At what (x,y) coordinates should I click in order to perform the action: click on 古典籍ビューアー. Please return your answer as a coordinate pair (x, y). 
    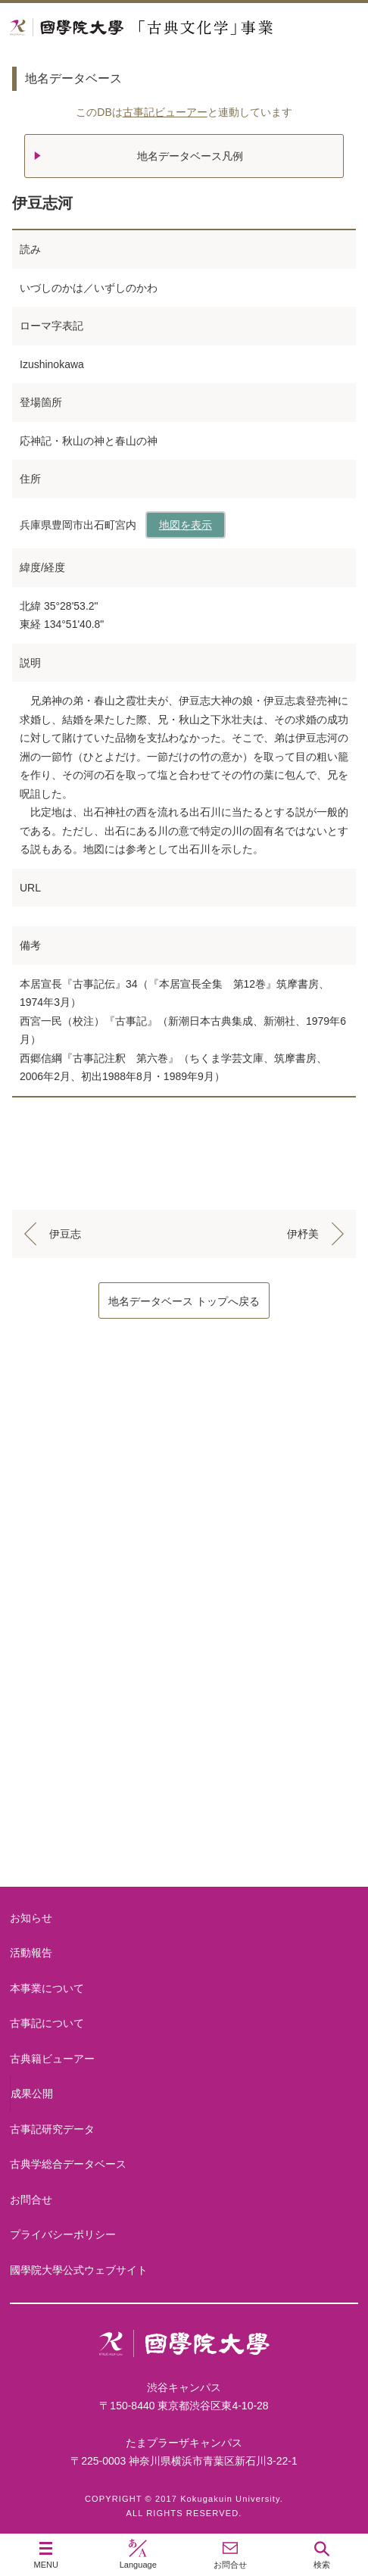
    Looking at the image, I should click on (184, 1828).